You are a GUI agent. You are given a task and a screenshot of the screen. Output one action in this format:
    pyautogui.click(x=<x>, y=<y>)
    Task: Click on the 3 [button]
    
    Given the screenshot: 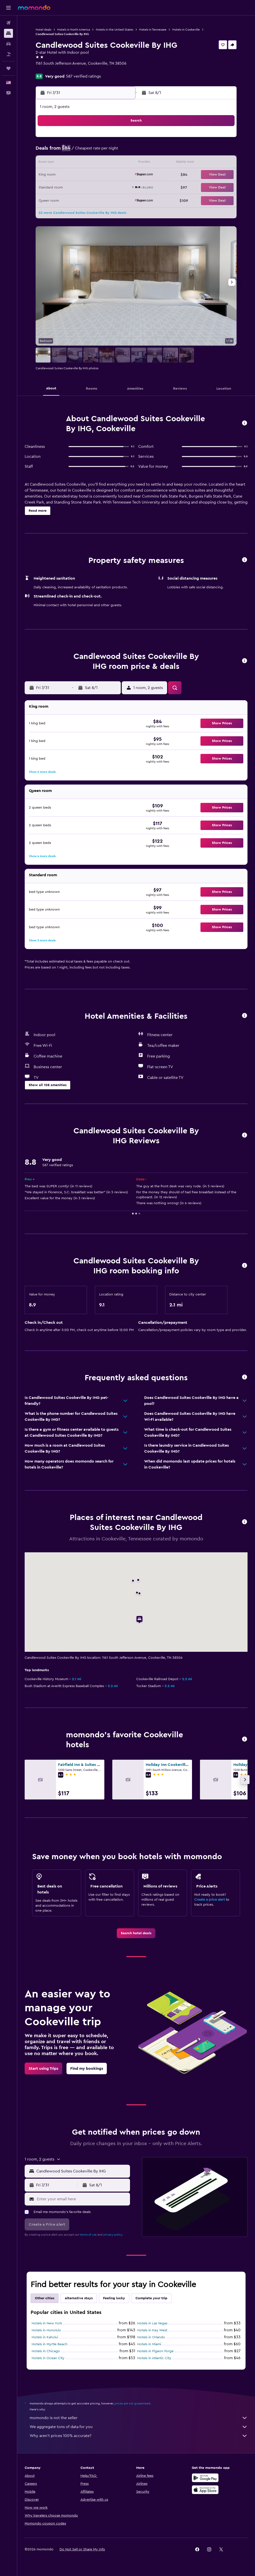 What is the action you would take?
    pyautogui.click(x=107, y=139)
    